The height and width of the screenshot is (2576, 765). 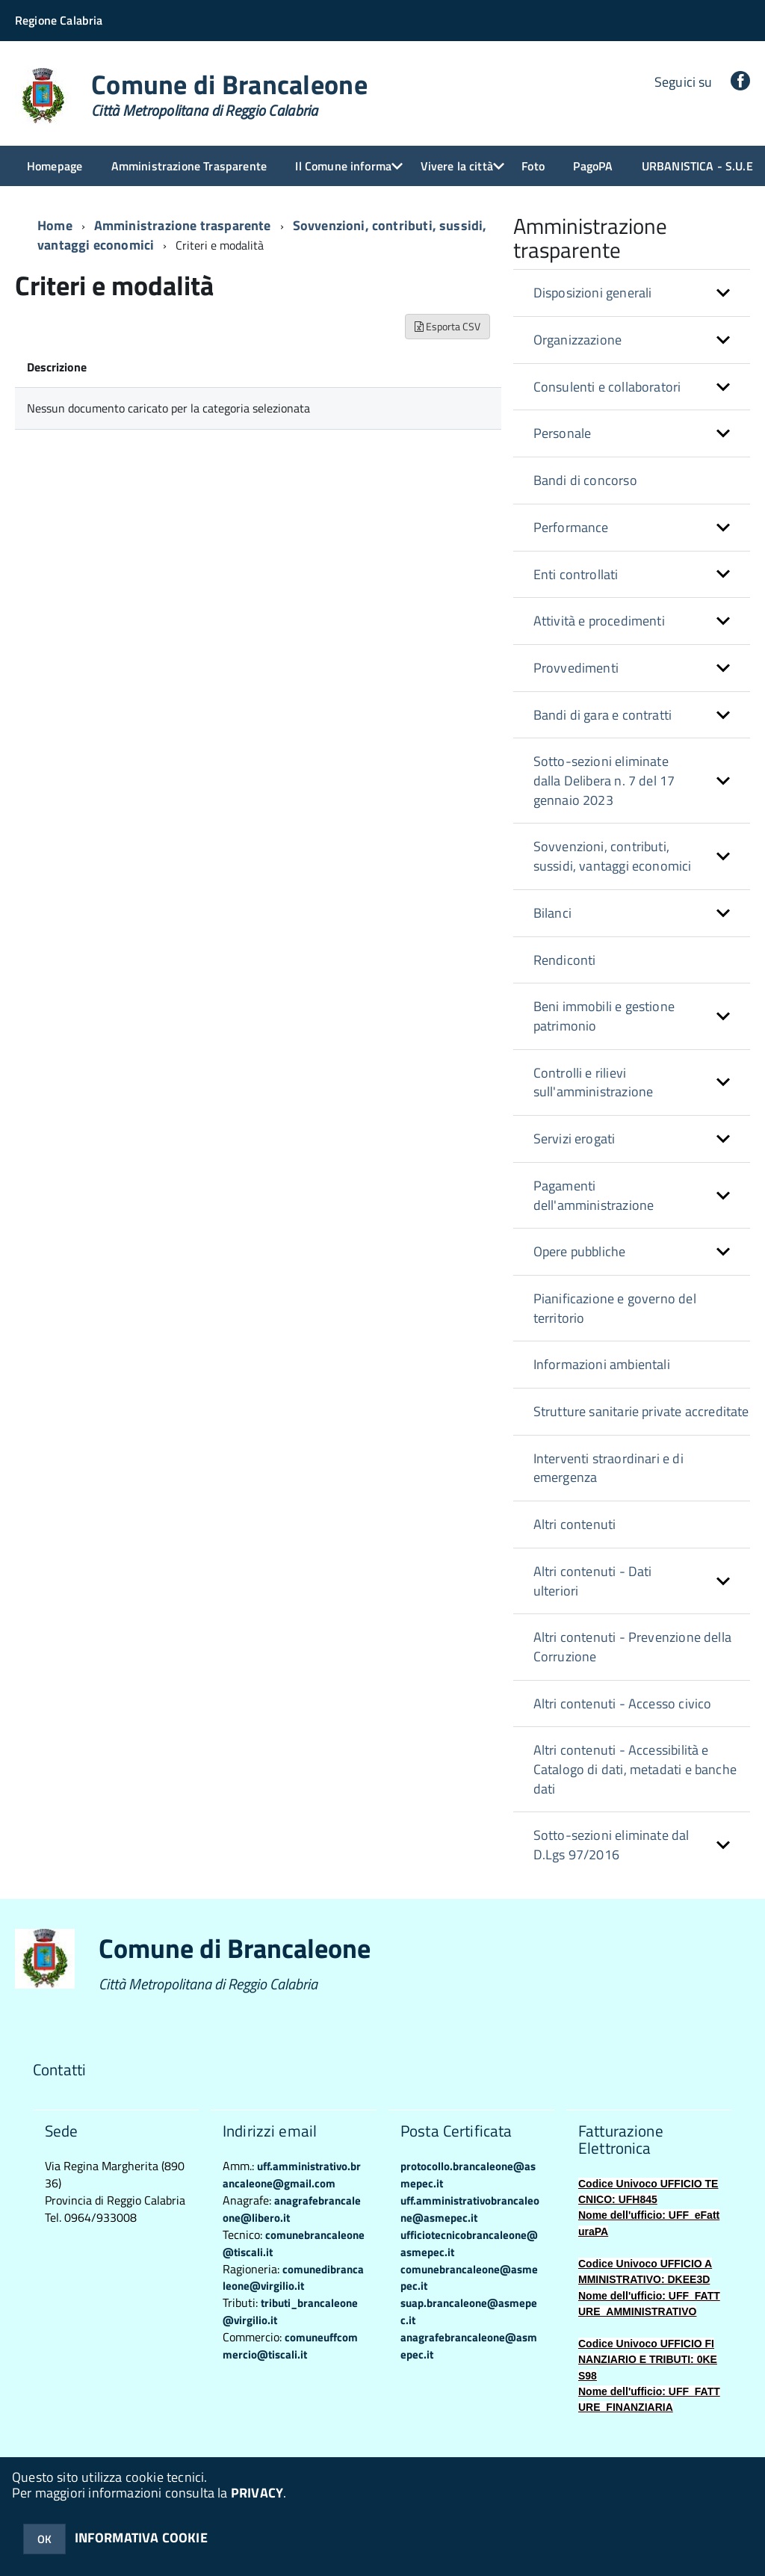 What do you see at coordinates (468, 2346) in the screenshot?
I see `anagrafebrancaleone@asmepec.it` at bounding box center [468, 2346].